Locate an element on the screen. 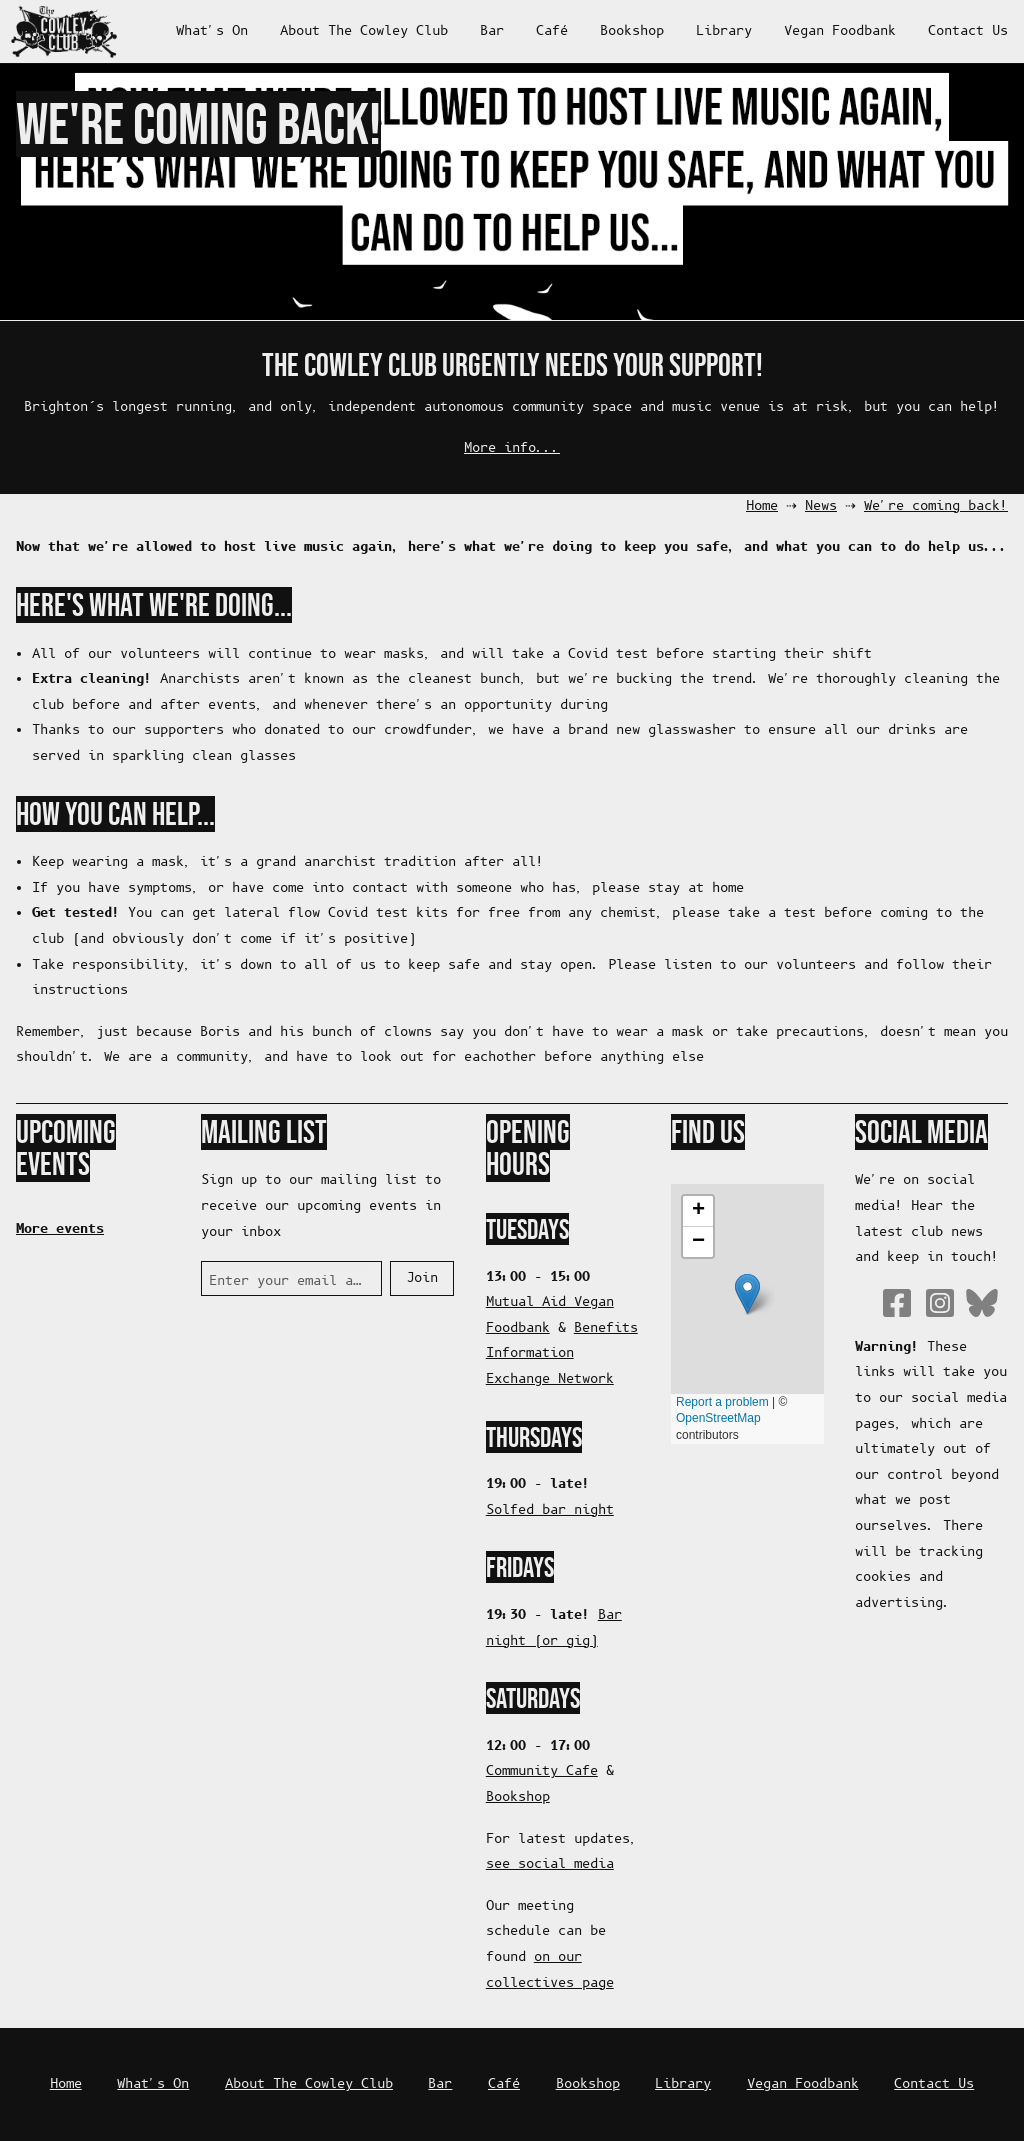  Home is located at coordinates (762, 506).